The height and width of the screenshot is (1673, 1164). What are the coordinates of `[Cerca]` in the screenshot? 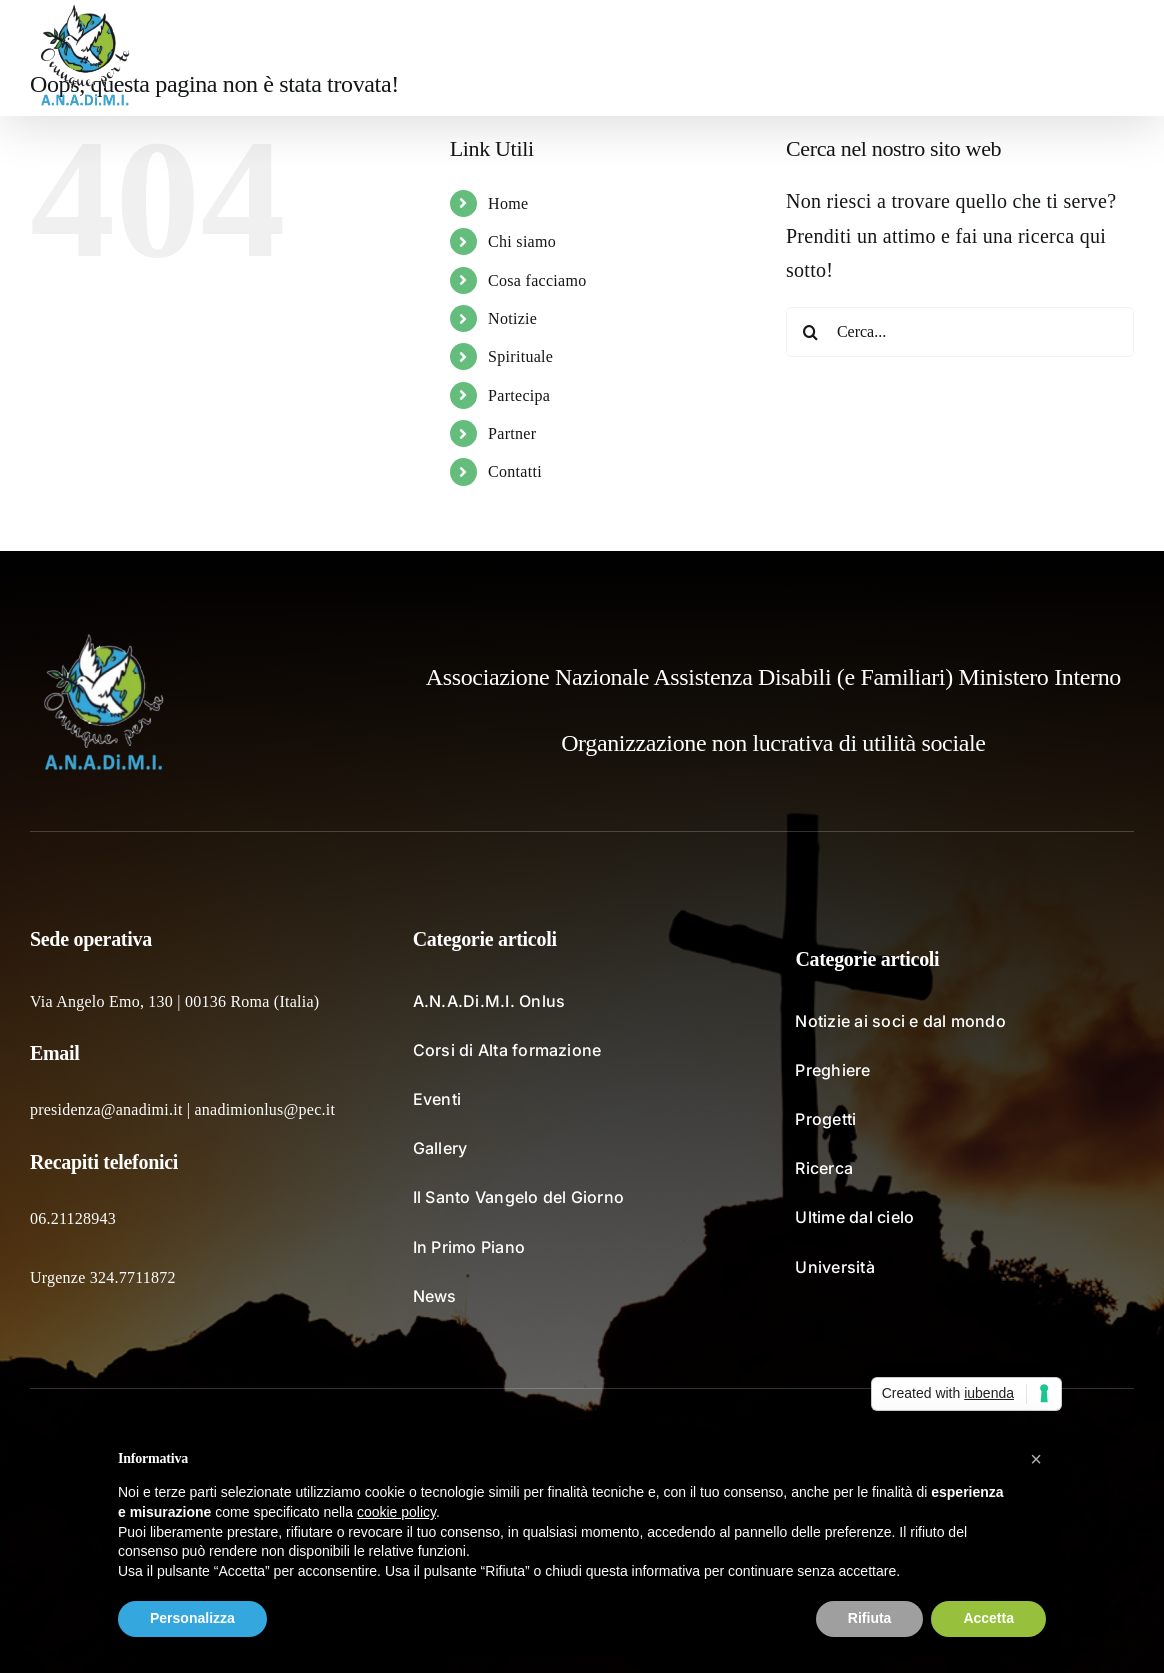 It's located at (811, 332).